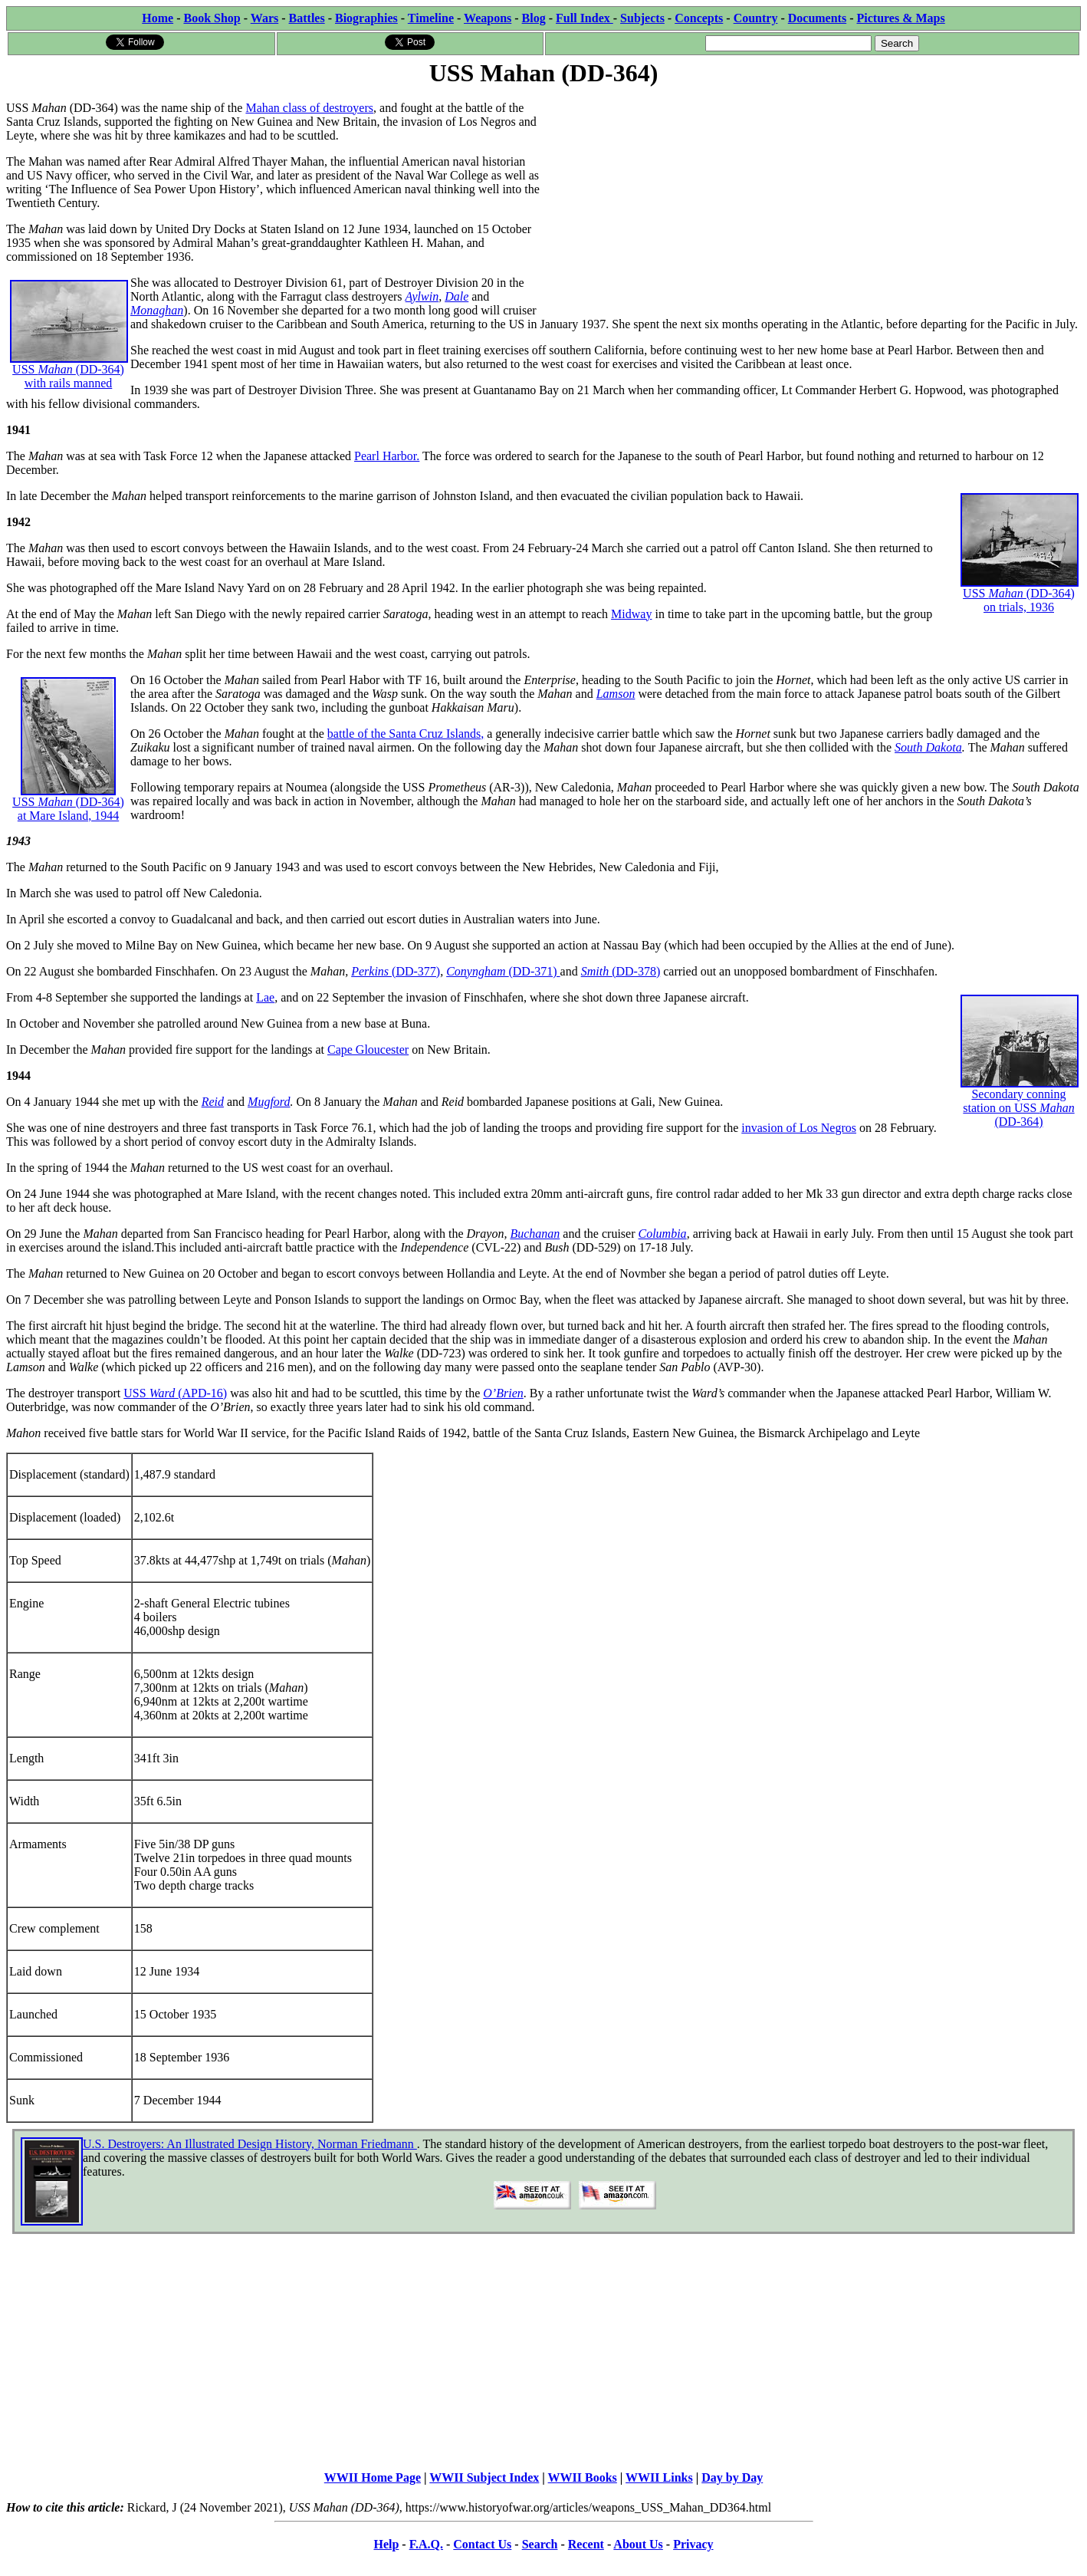  I want to click on Concepts, so click(699, 18).